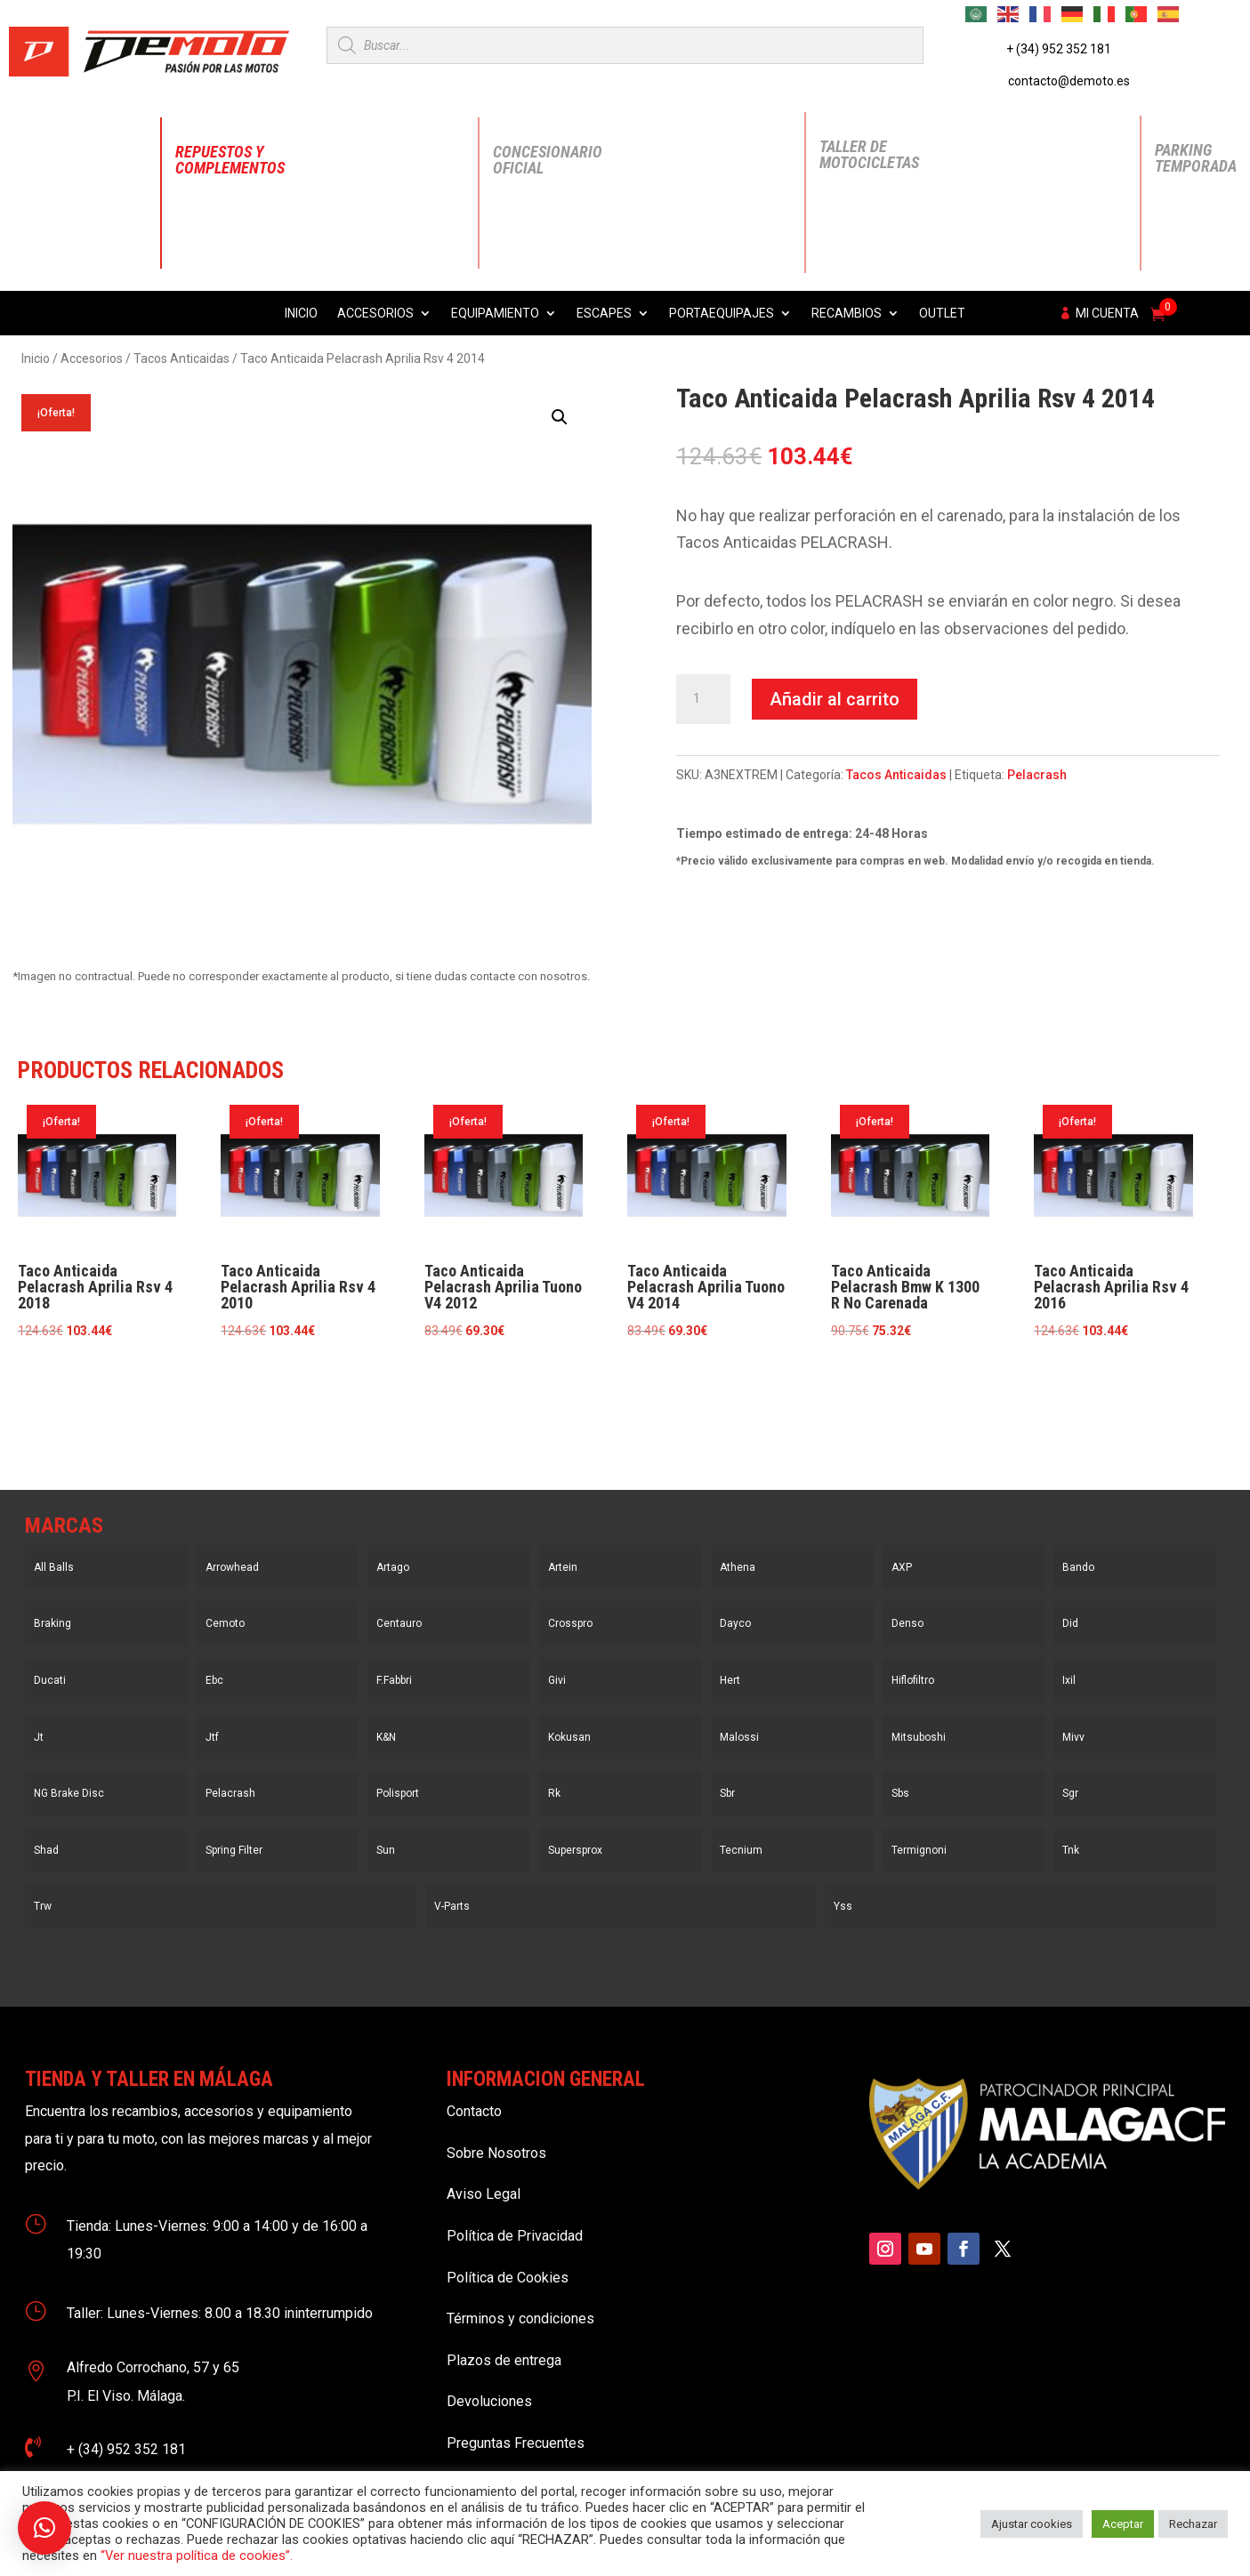 This screenshot has height=2576, width=1250. I want to click on Mi cuenta, so click(1107, 313).